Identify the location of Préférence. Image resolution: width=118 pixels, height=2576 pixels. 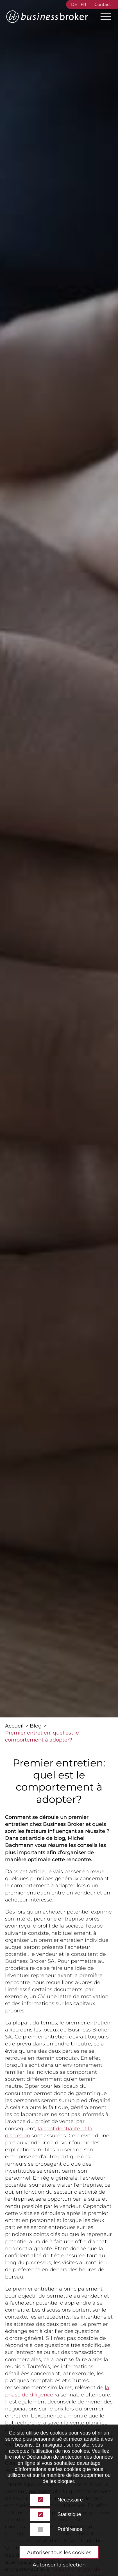
(70, 2529).